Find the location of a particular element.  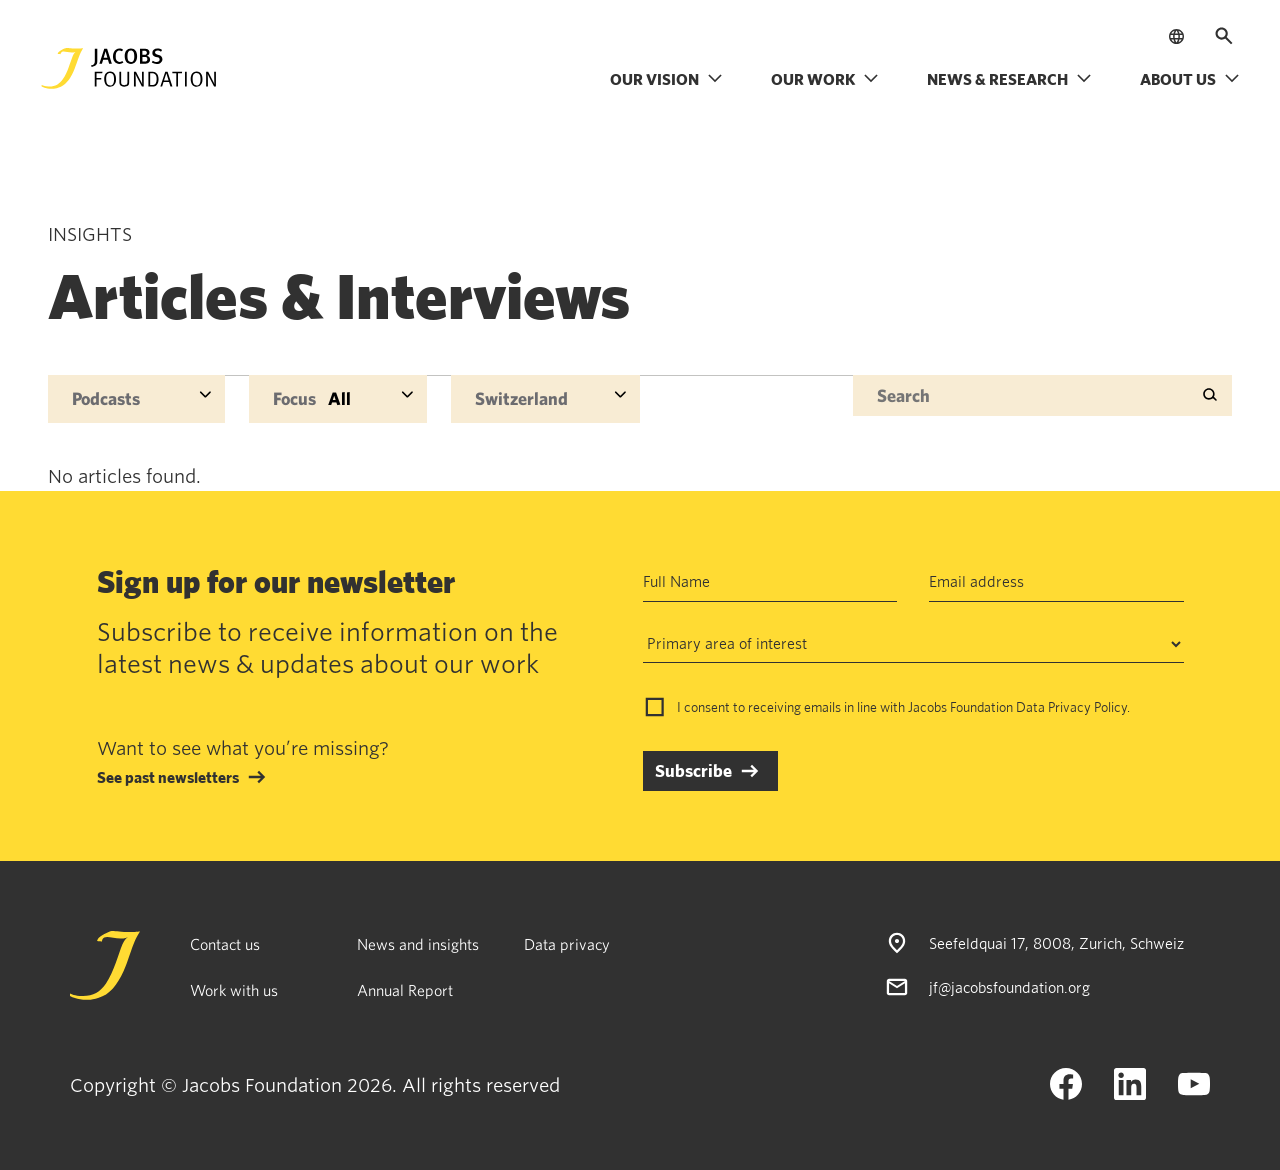

[Jacobs Foundation Logo] is located at coordinates (129, 68).